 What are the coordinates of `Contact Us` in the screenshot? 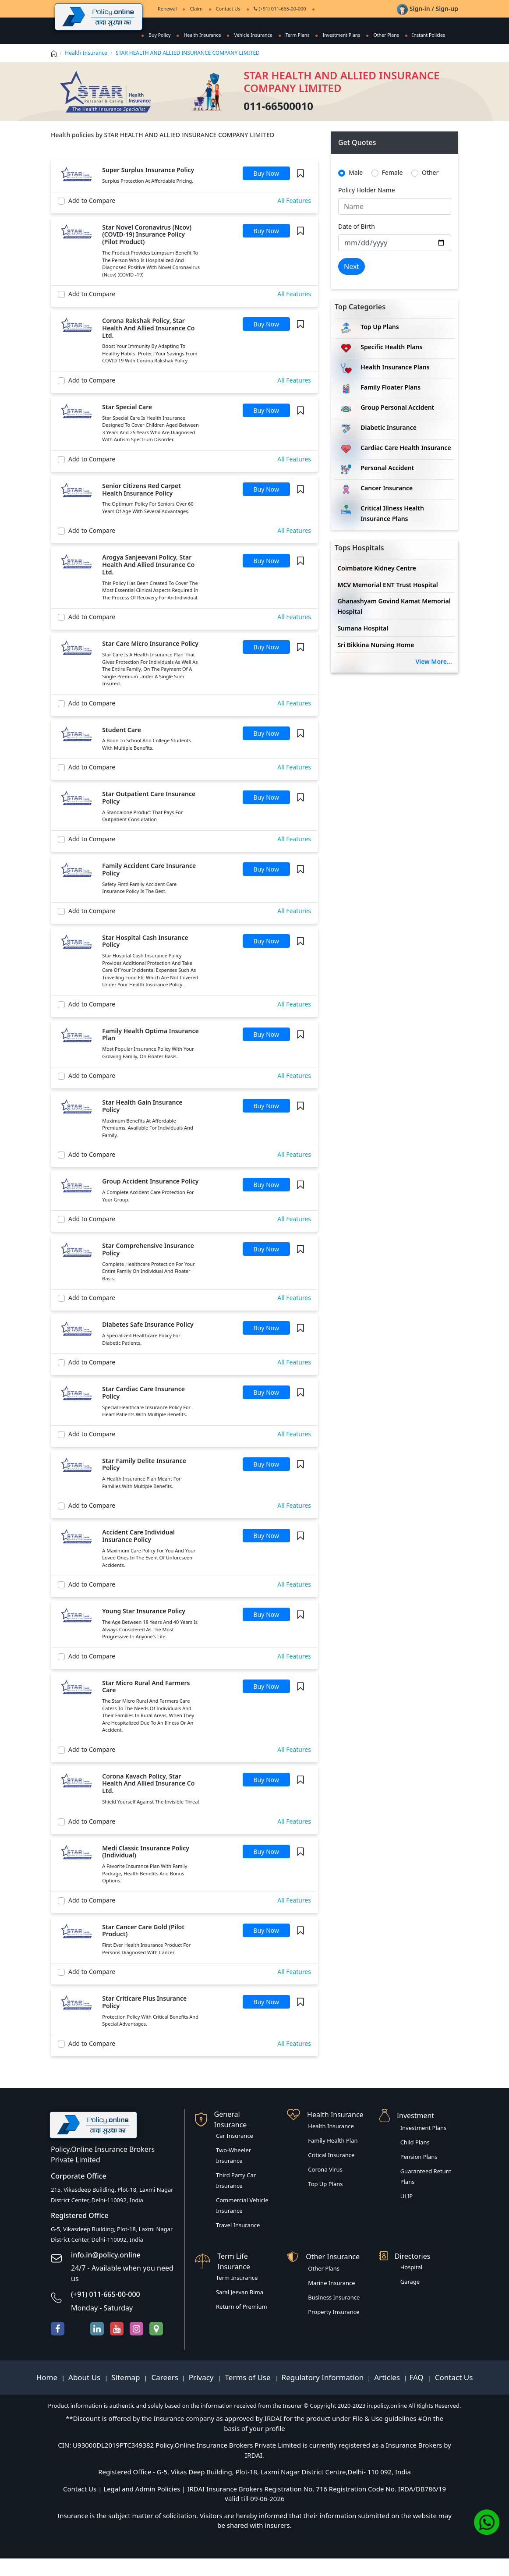 It's located at (228, 8).